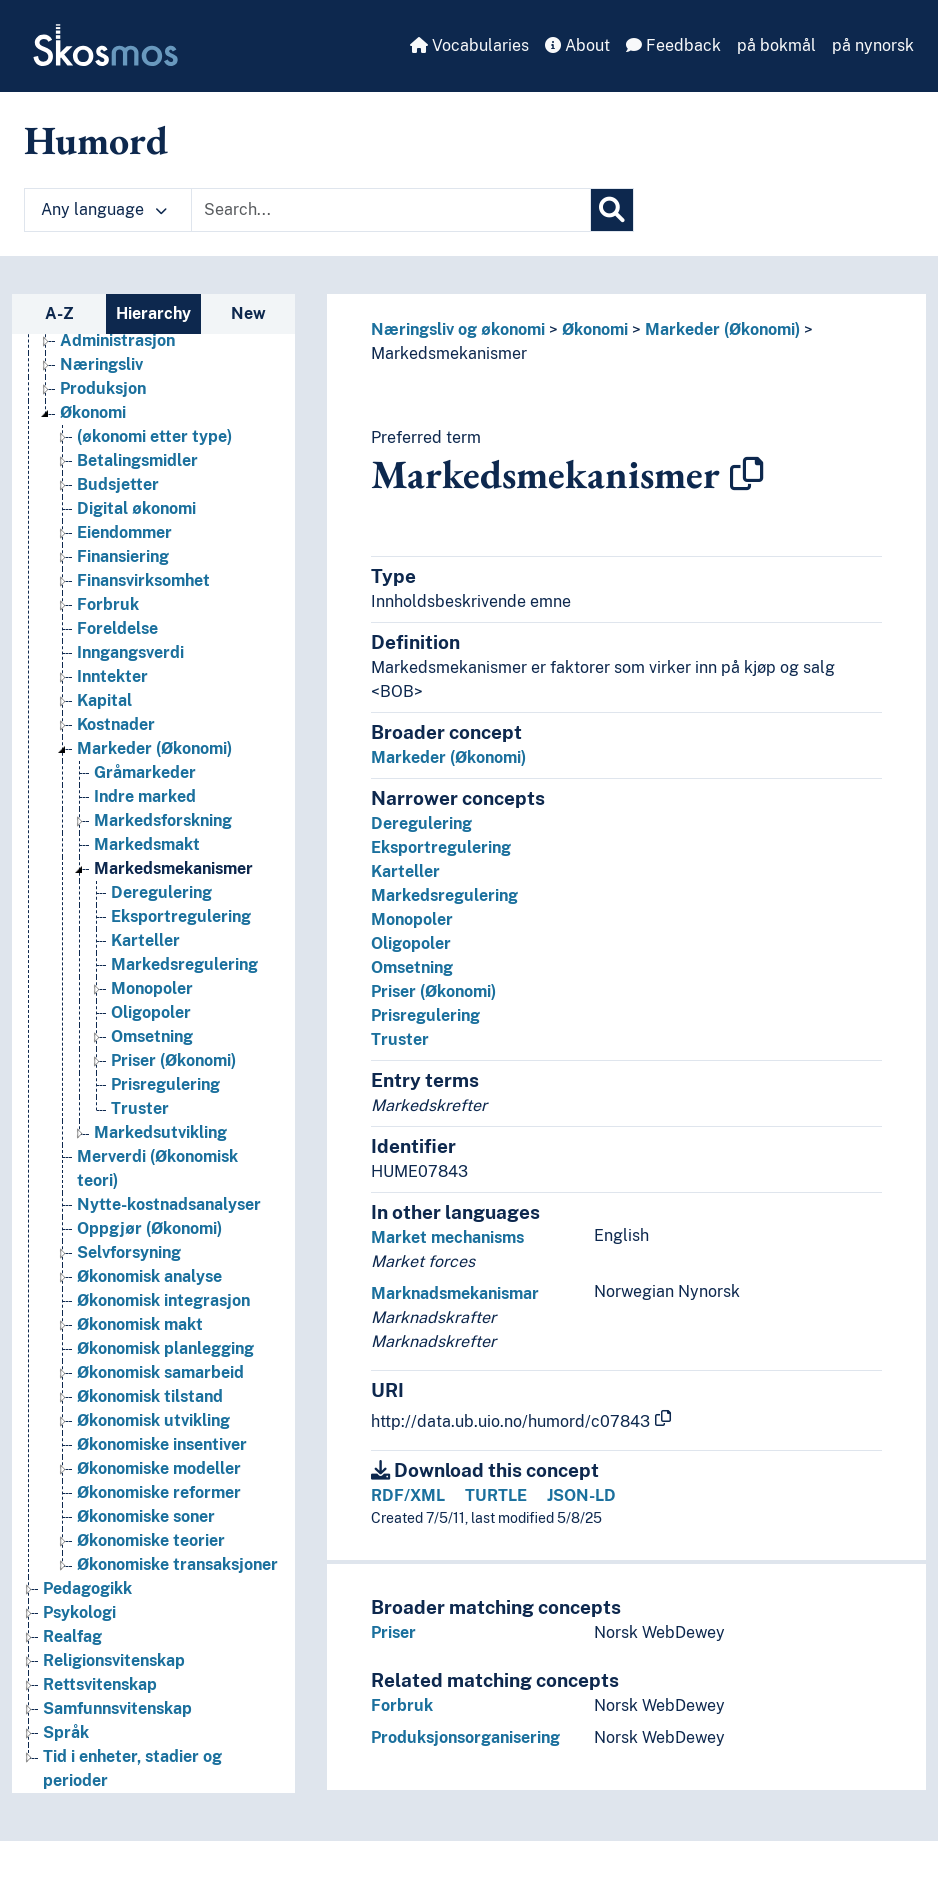  Describe the element at coordinates (72, 1636) in the screenshot. I see `Realfag [Go to the concept page]` at that location.